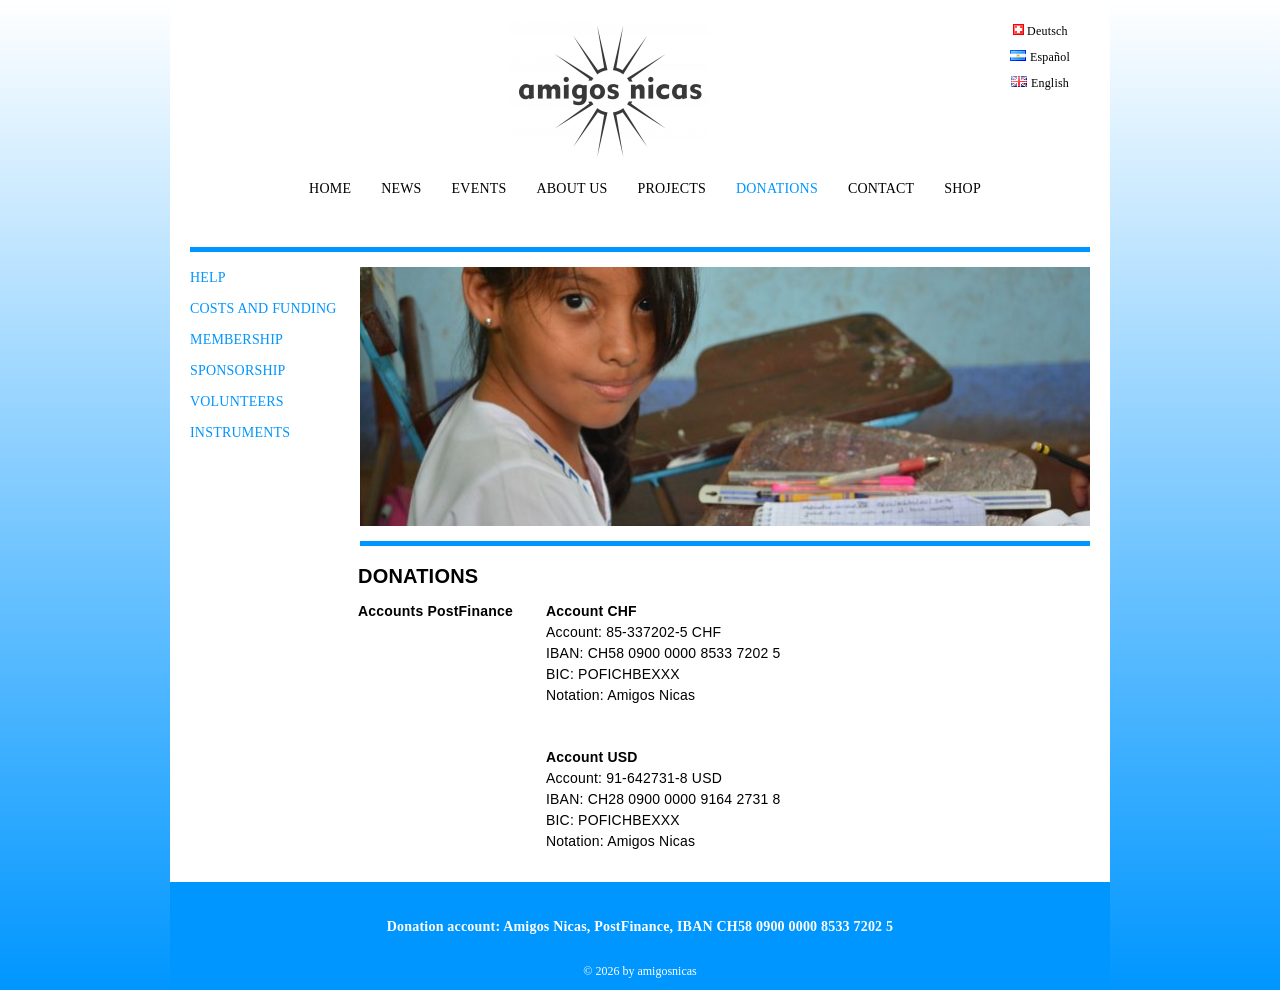 This screenshot has height=990, width=1280. What do you see at coordinates (240, 432) in the screenshot?
I see `INSTRUMENTS` at bounding box center [240, 432].